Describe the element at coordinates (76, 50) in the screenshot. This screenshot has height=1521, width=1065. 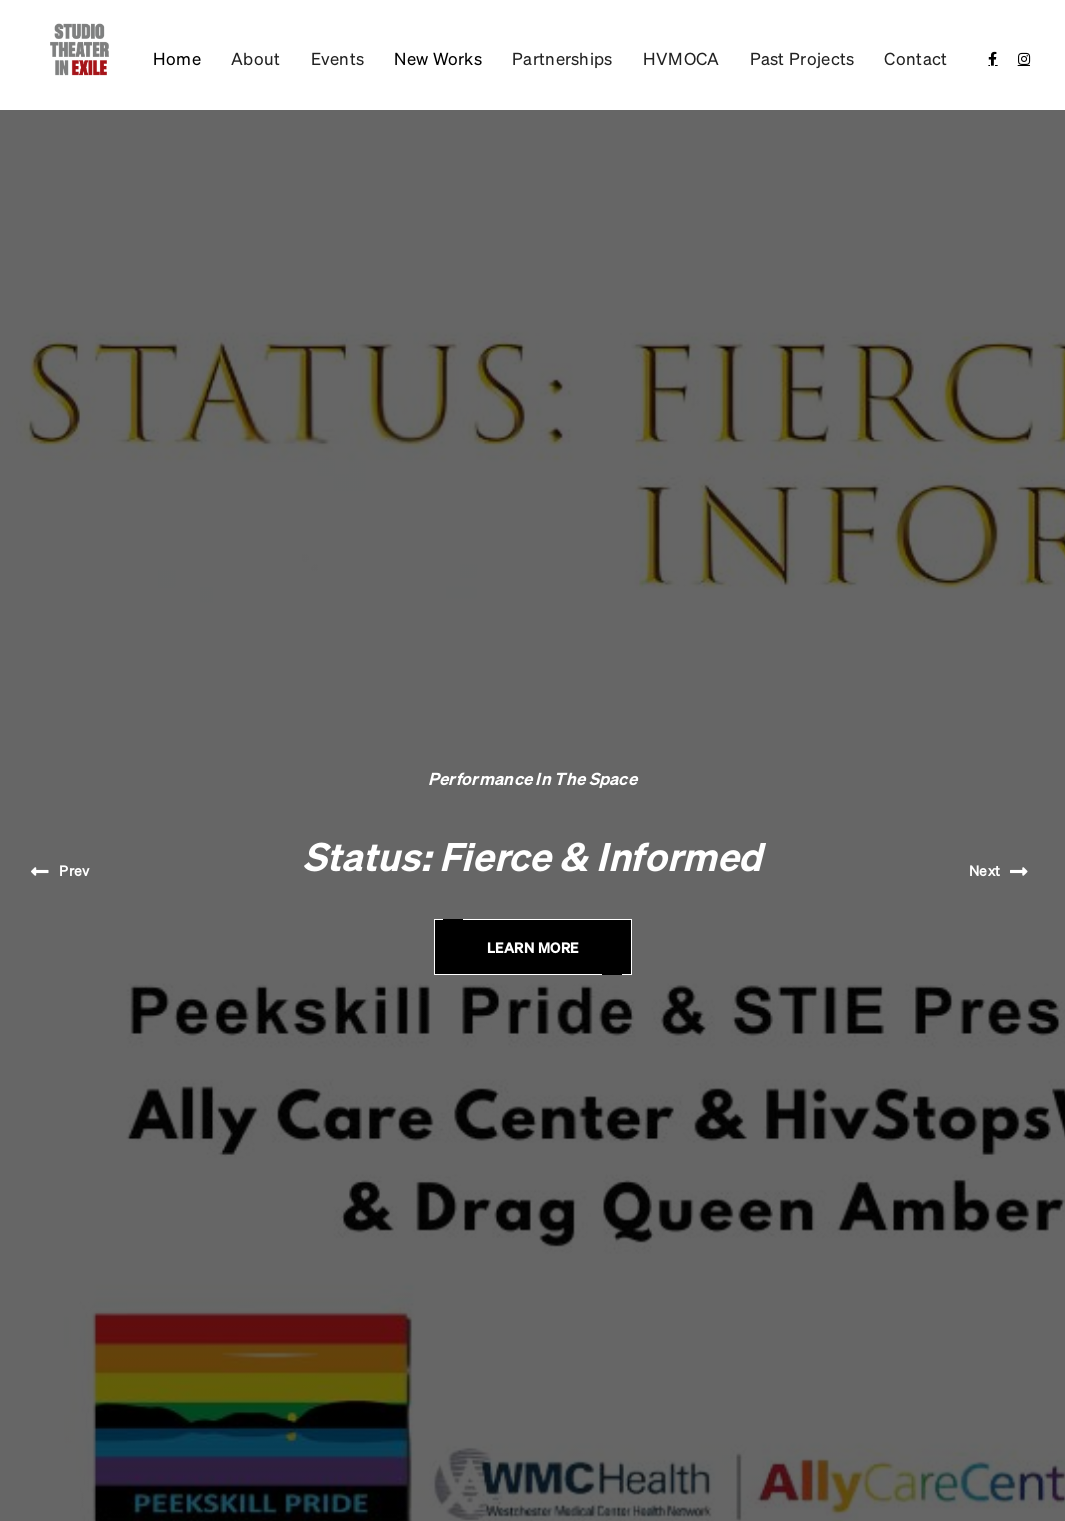
I see `[home]` at that location.